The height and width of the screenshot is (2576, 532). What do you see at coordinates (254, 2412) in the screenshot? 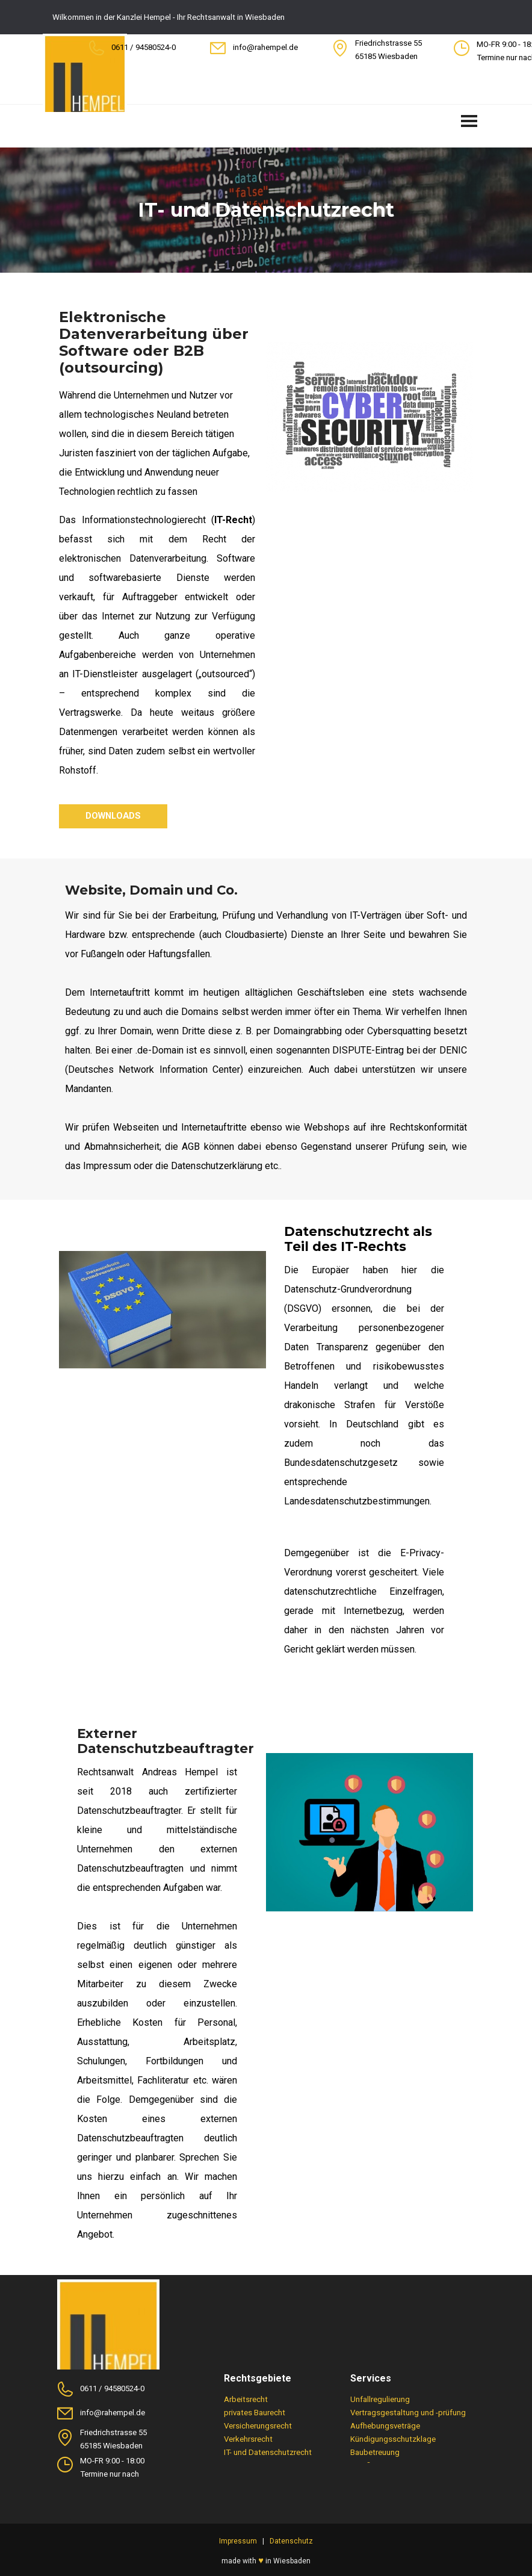
I see `privates Baurecht` at bounding box center [254, 2412].